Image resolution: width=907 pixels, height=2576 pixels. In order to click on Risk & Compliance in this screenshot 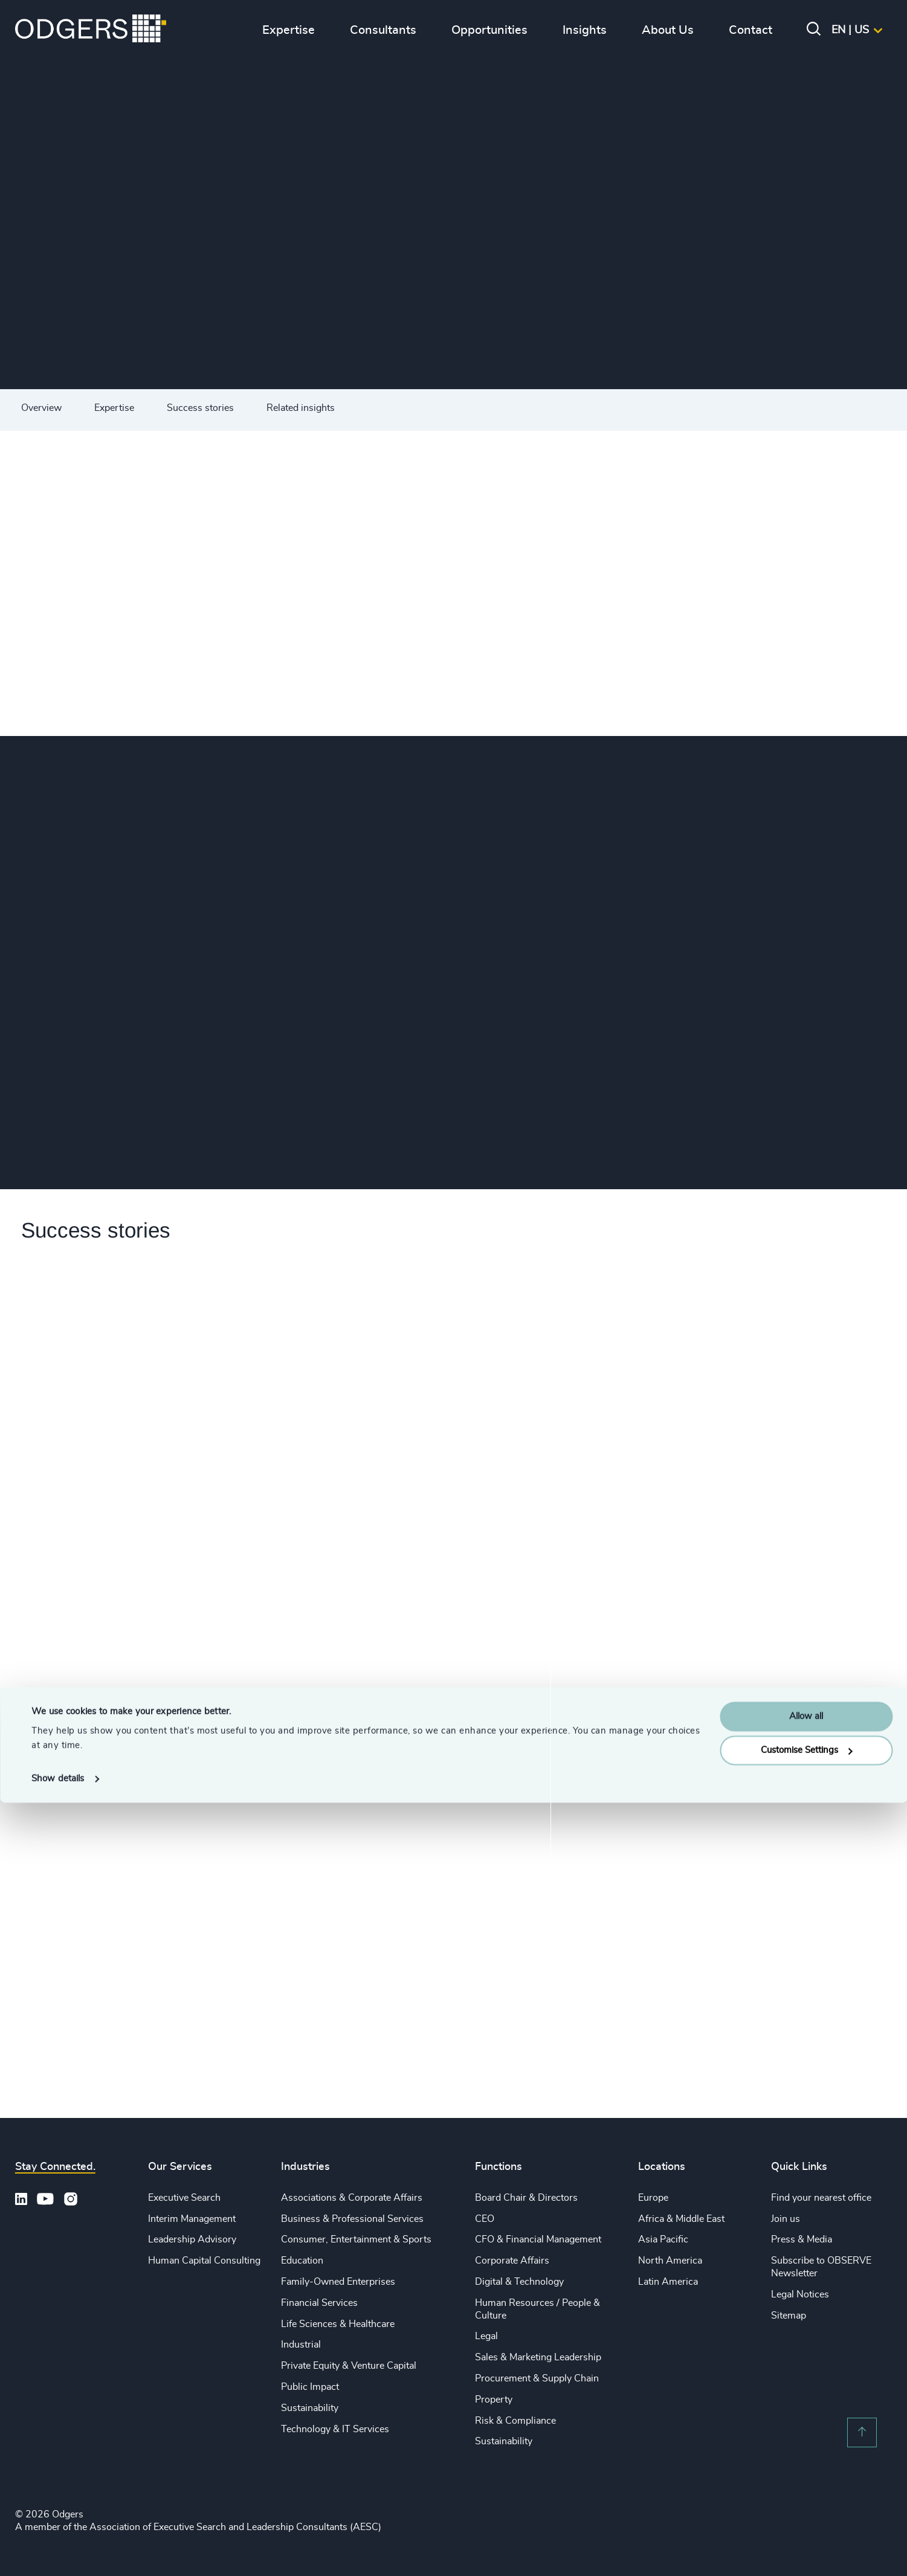, I will do `click(515, 2421)`.